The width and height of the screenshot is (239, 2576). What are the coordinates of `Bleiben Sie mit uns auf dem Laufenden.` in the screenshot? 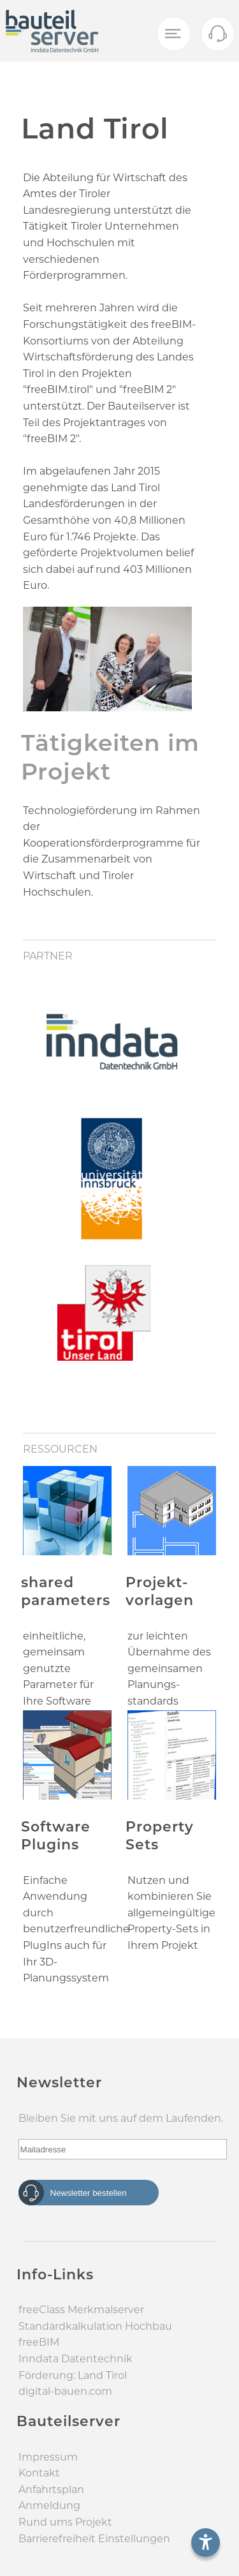 It's located at (120, 2118).